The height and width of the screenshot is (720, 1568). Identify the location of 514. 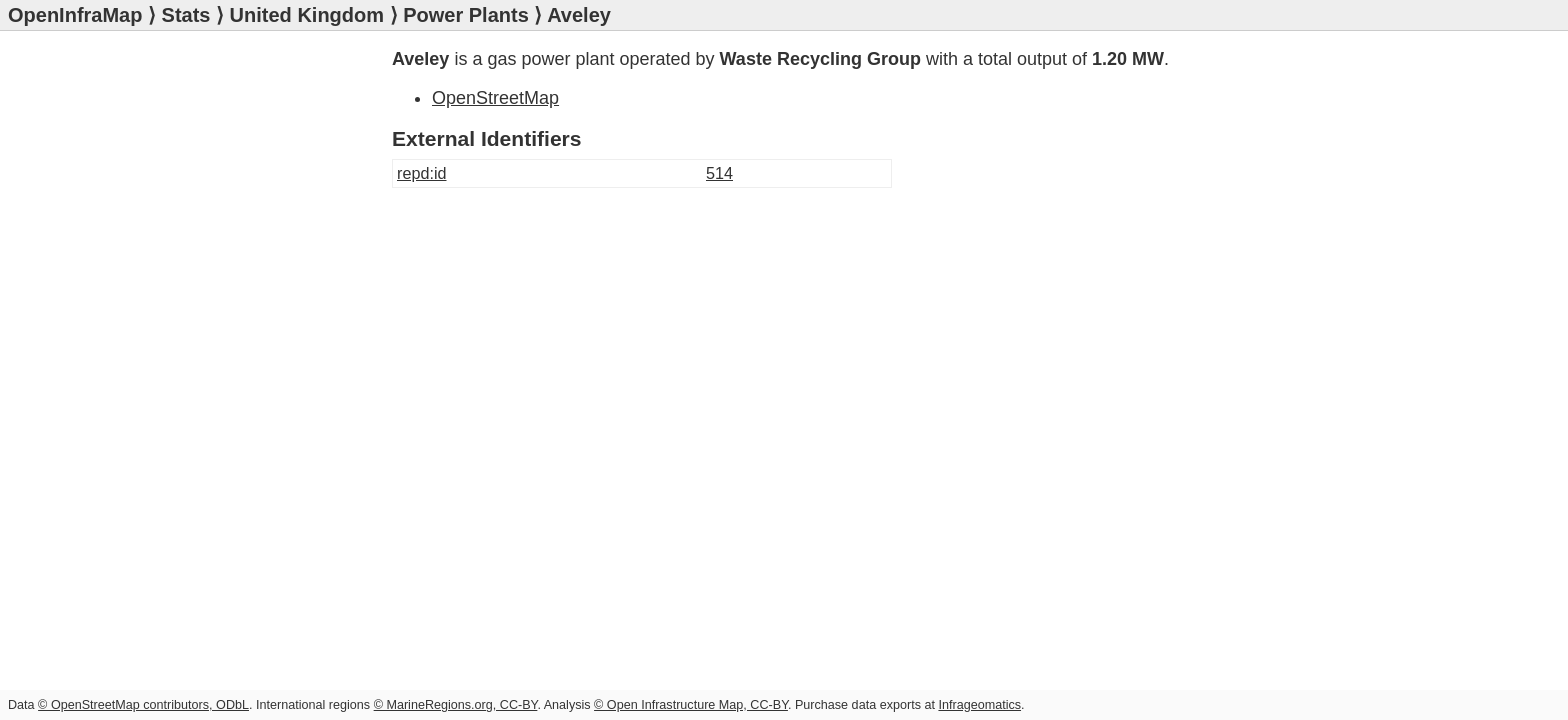
(719, 173).